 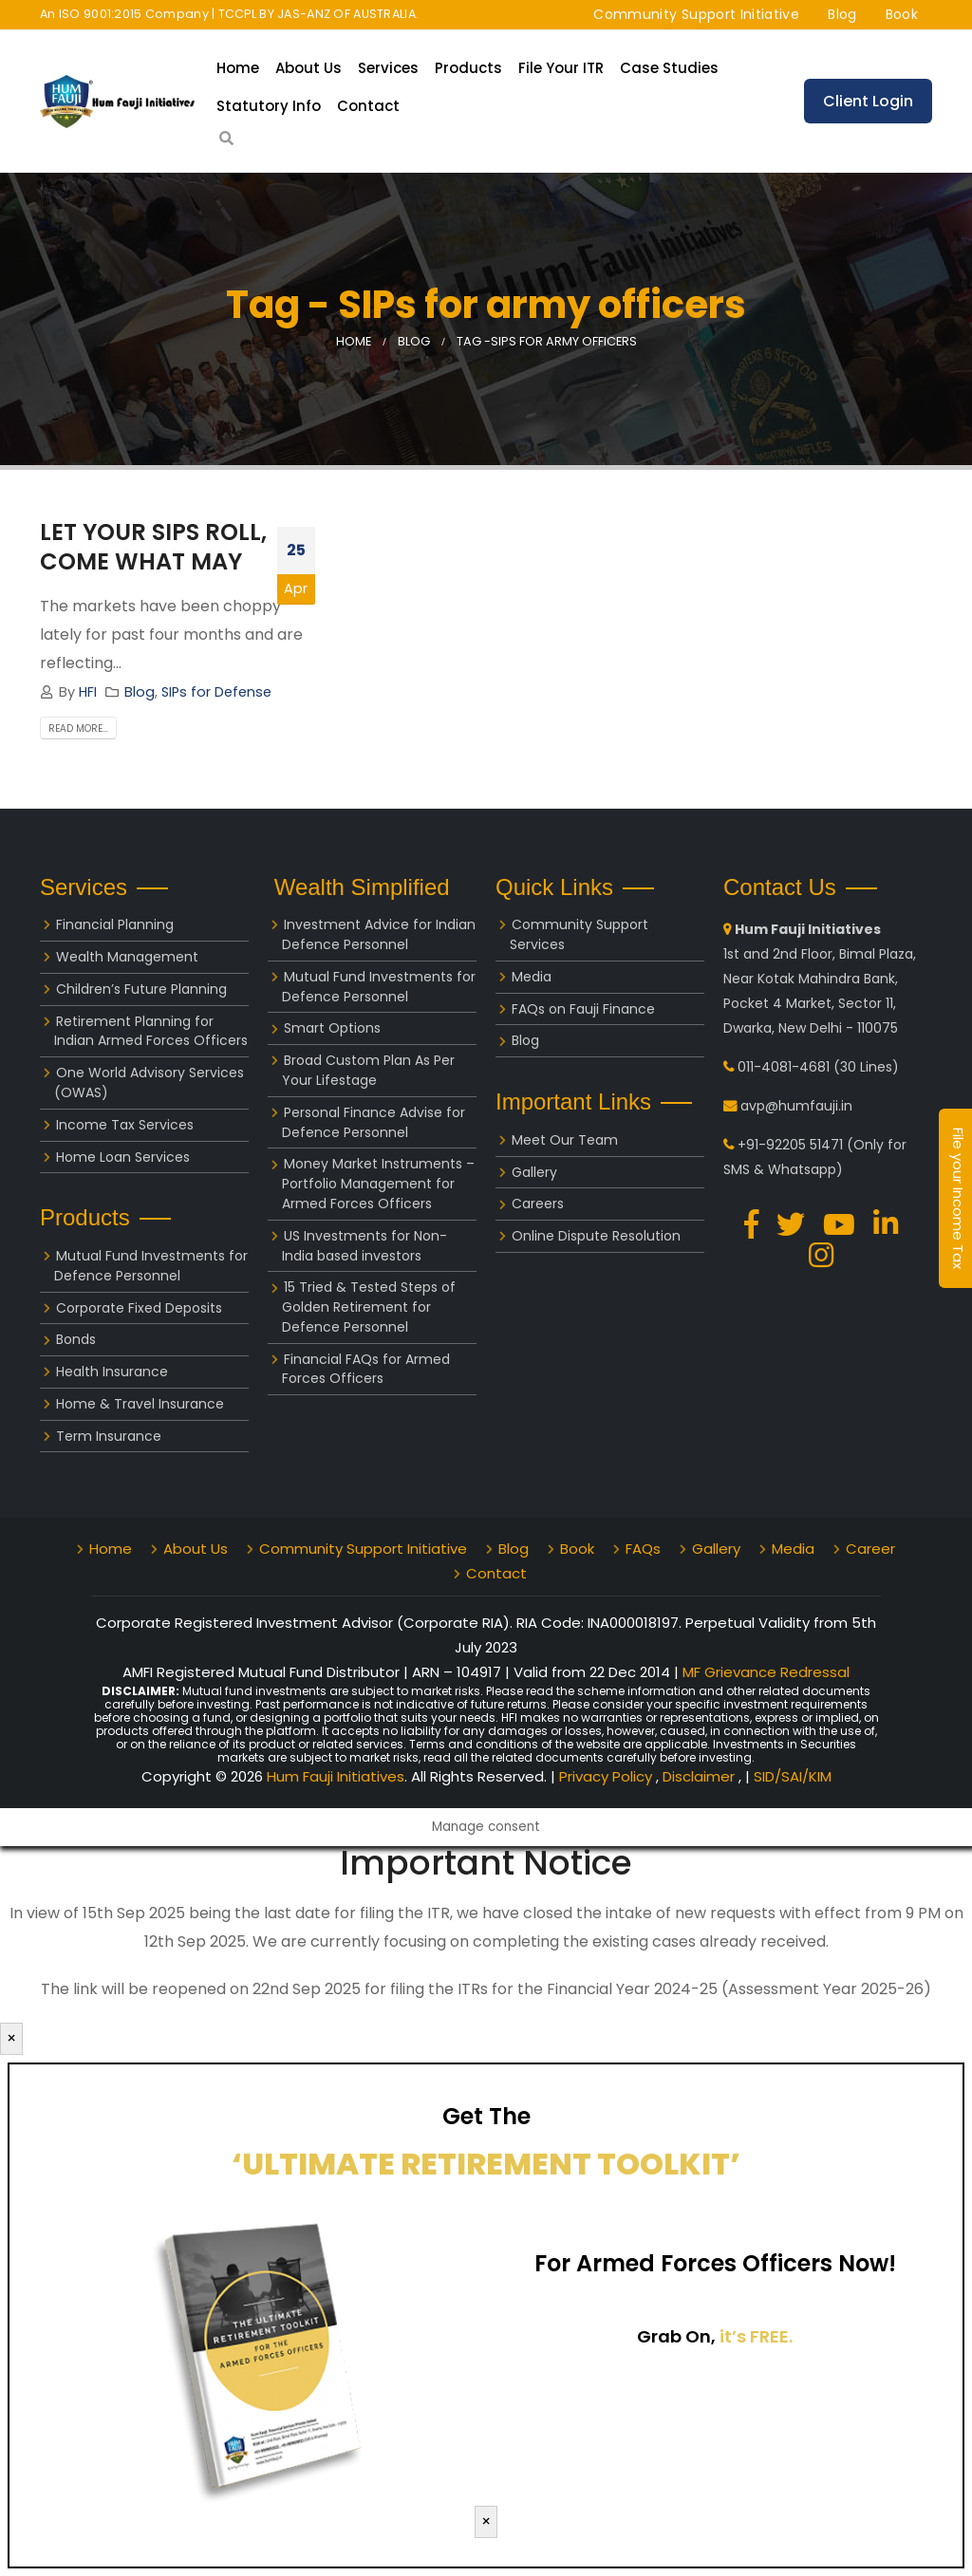 What do you see at coordinates (790, 1144) in the screenshot?
I see `+91-92205 51471` at bounding box center [790, 1144].